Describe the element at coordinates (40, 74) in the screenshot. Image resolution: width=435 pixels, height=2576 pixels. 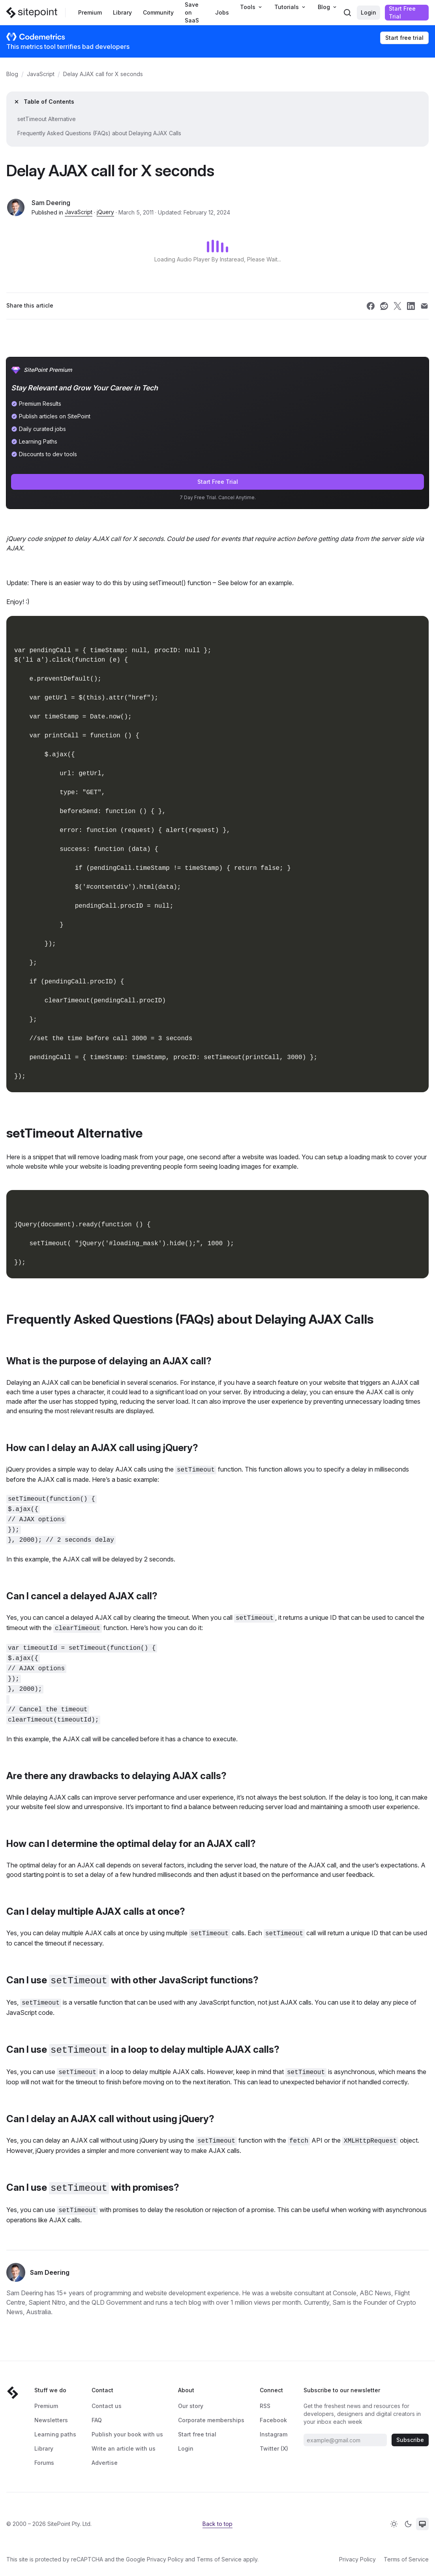
I see `JavaScript` at that location.